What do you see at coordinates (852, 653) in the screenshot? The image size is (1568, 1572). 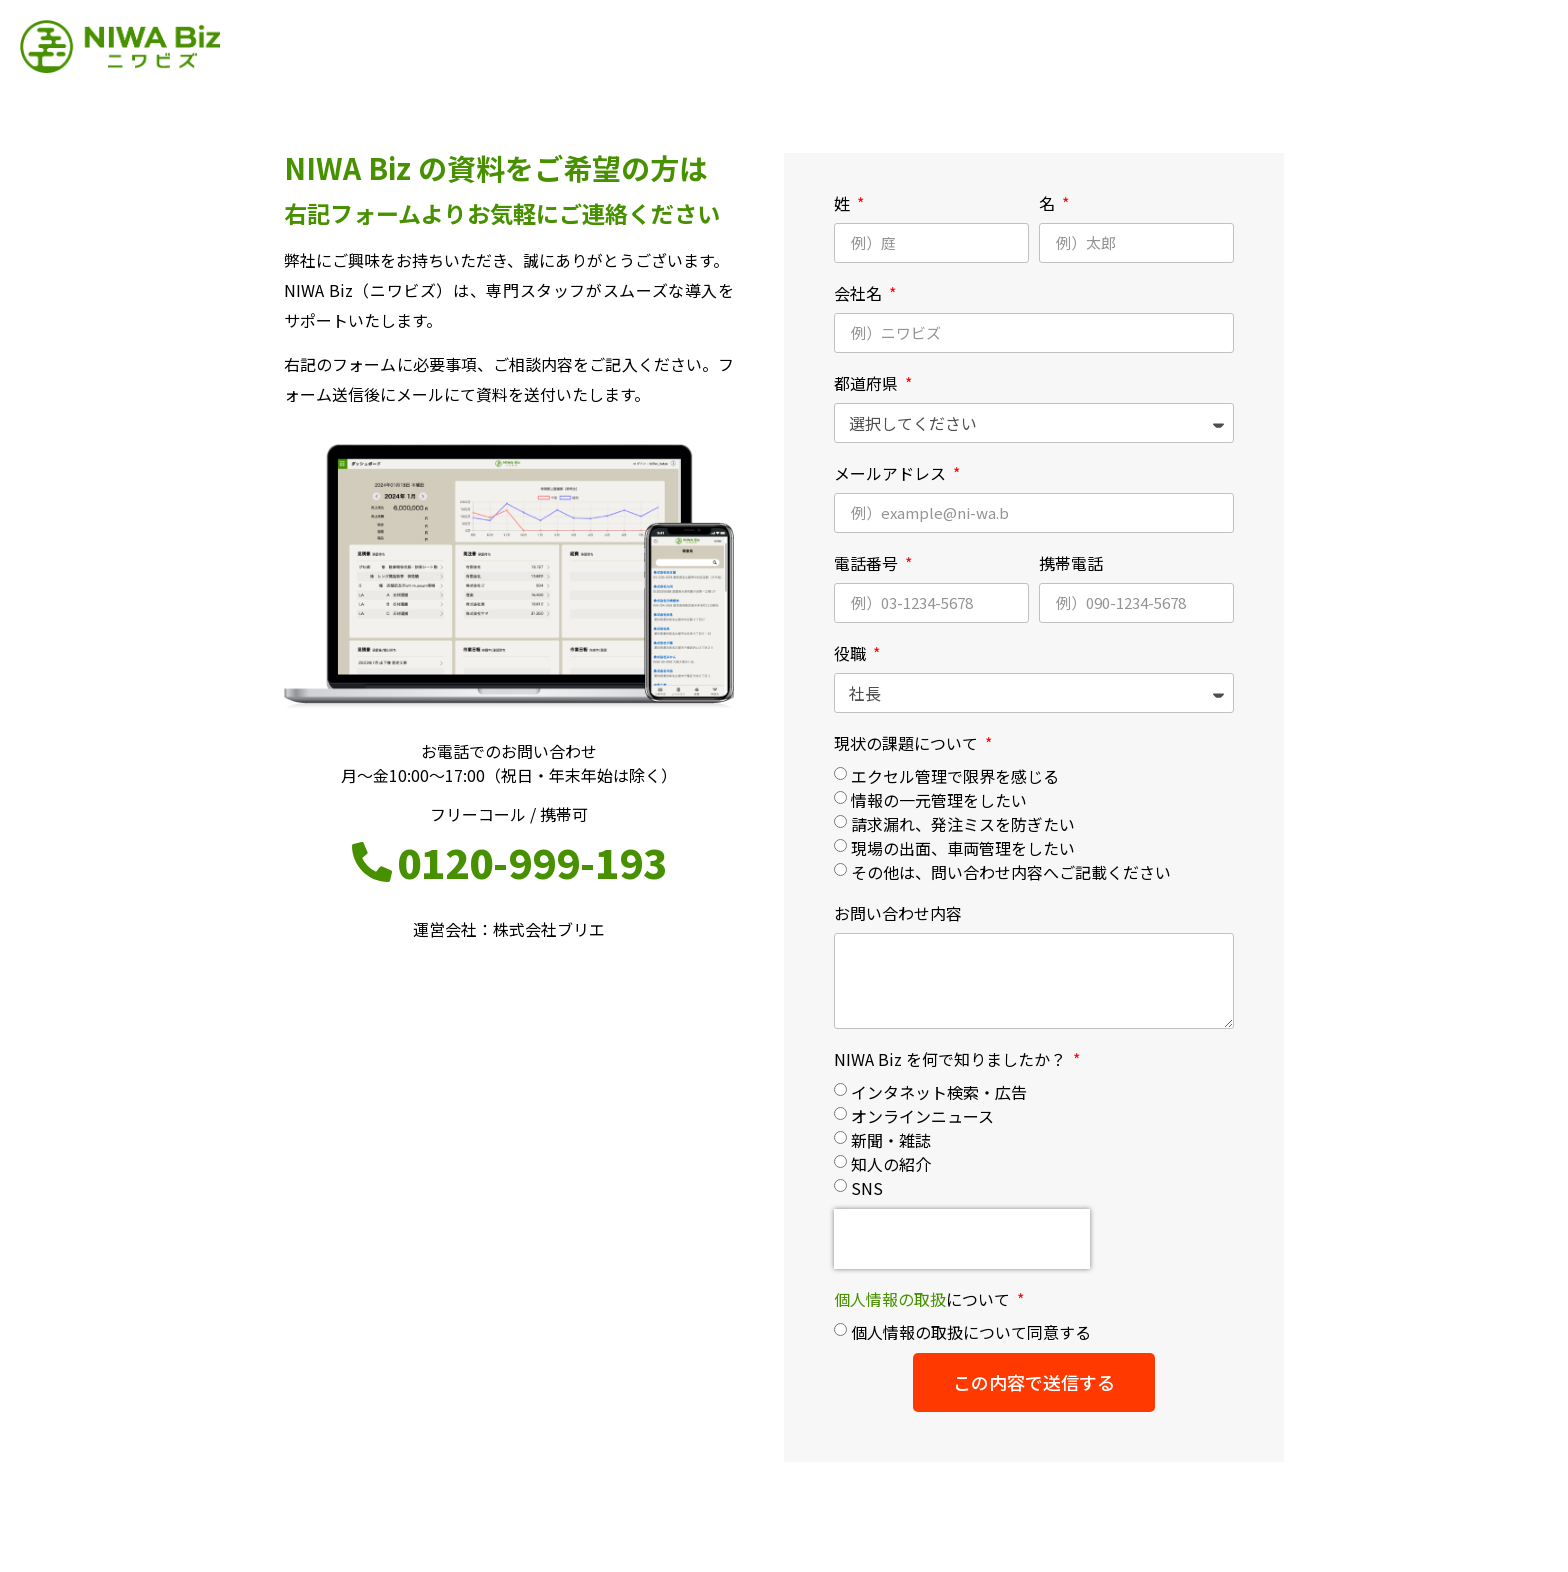 I see `役職` at bounding box center [852, 653].